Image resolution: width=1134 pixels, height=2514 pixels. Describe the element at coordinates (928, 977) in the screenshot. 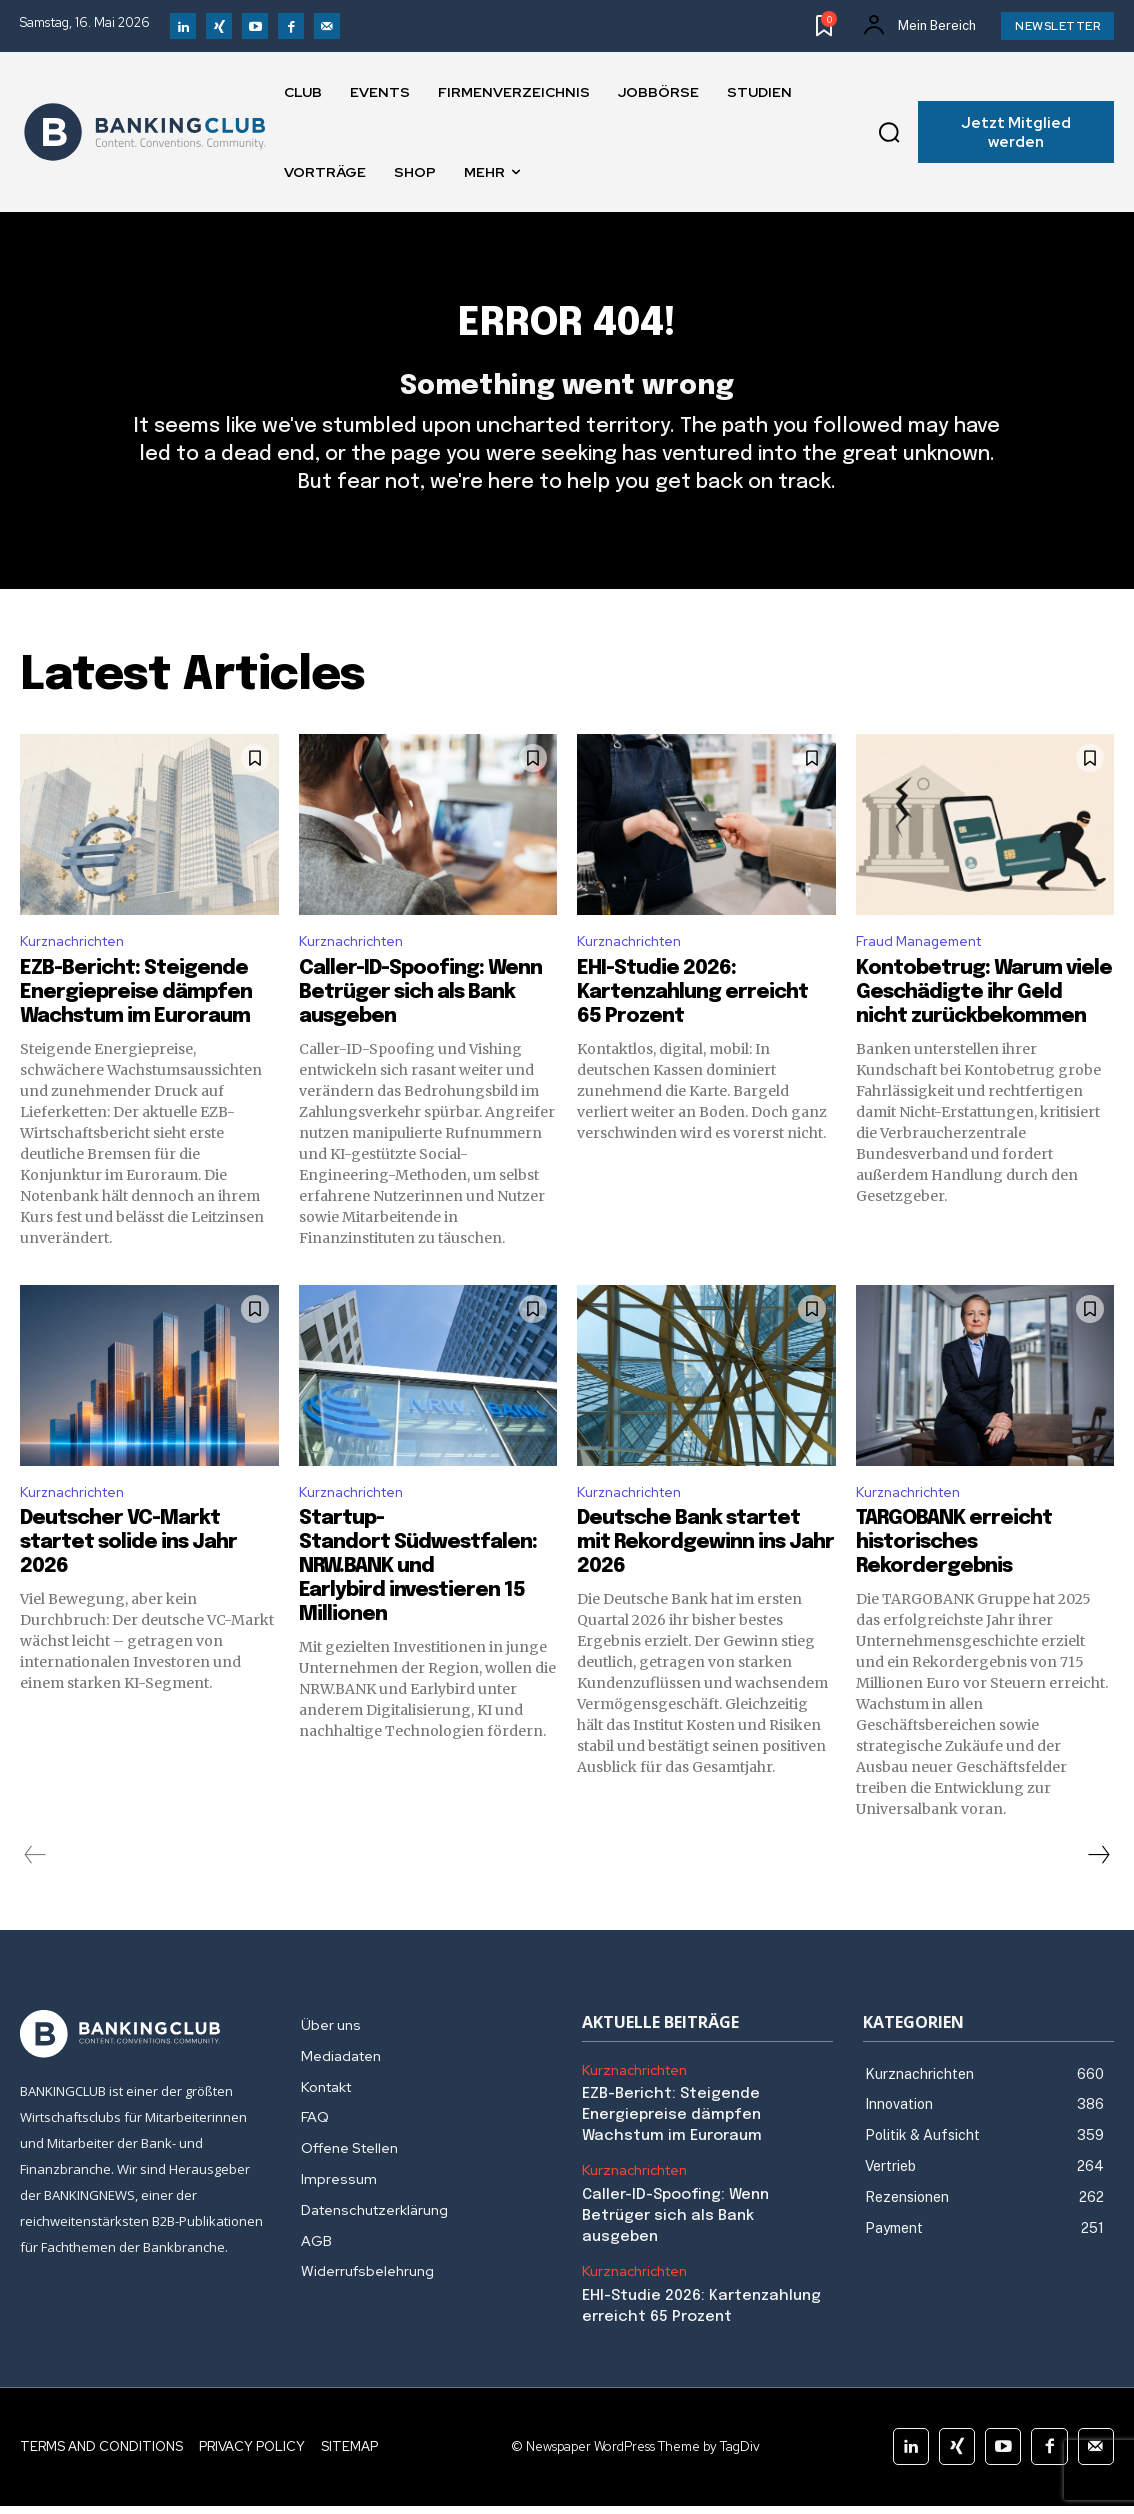

I see `Fraud Management` at that location.